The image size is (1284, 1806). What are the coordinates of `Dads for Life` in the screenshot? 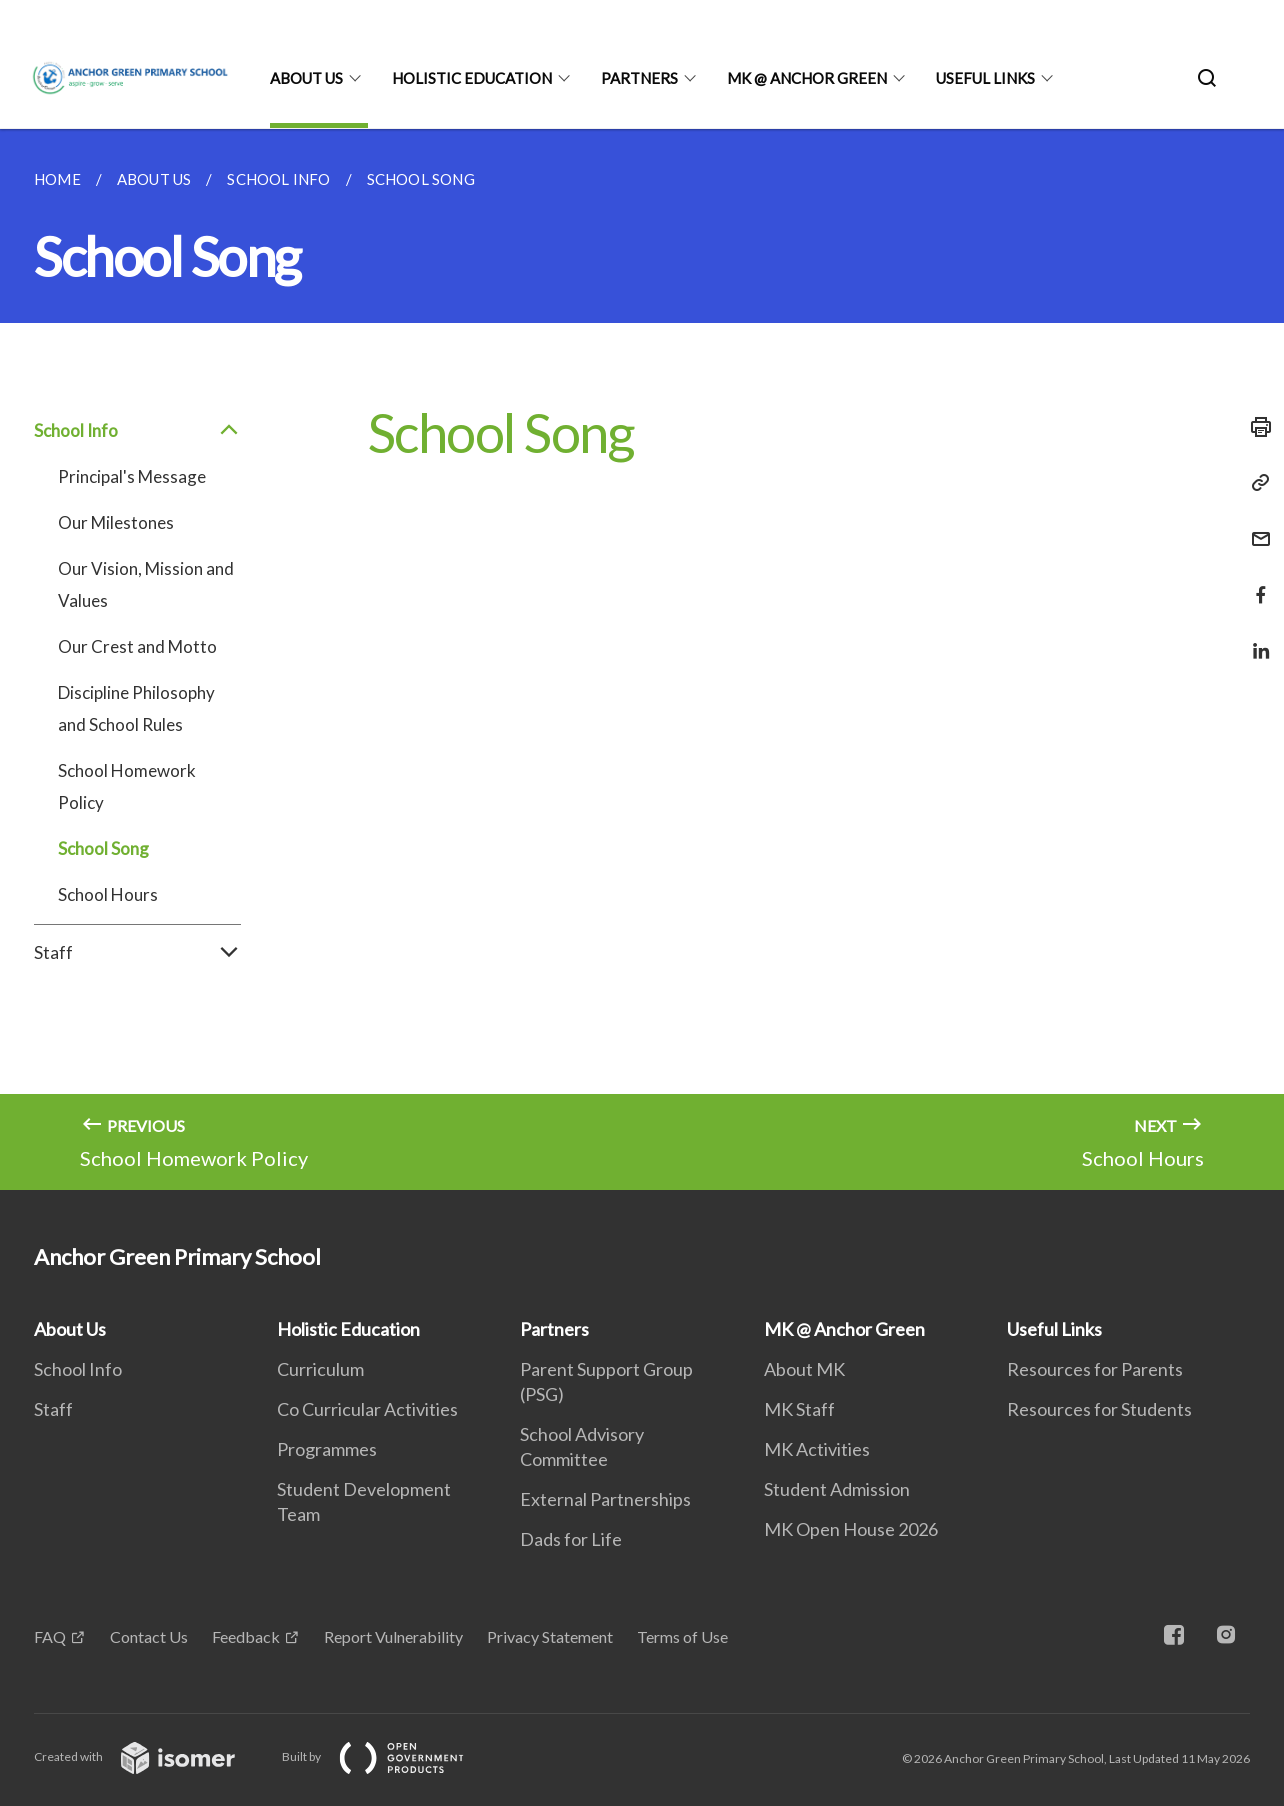 It's located at (571, 1539).